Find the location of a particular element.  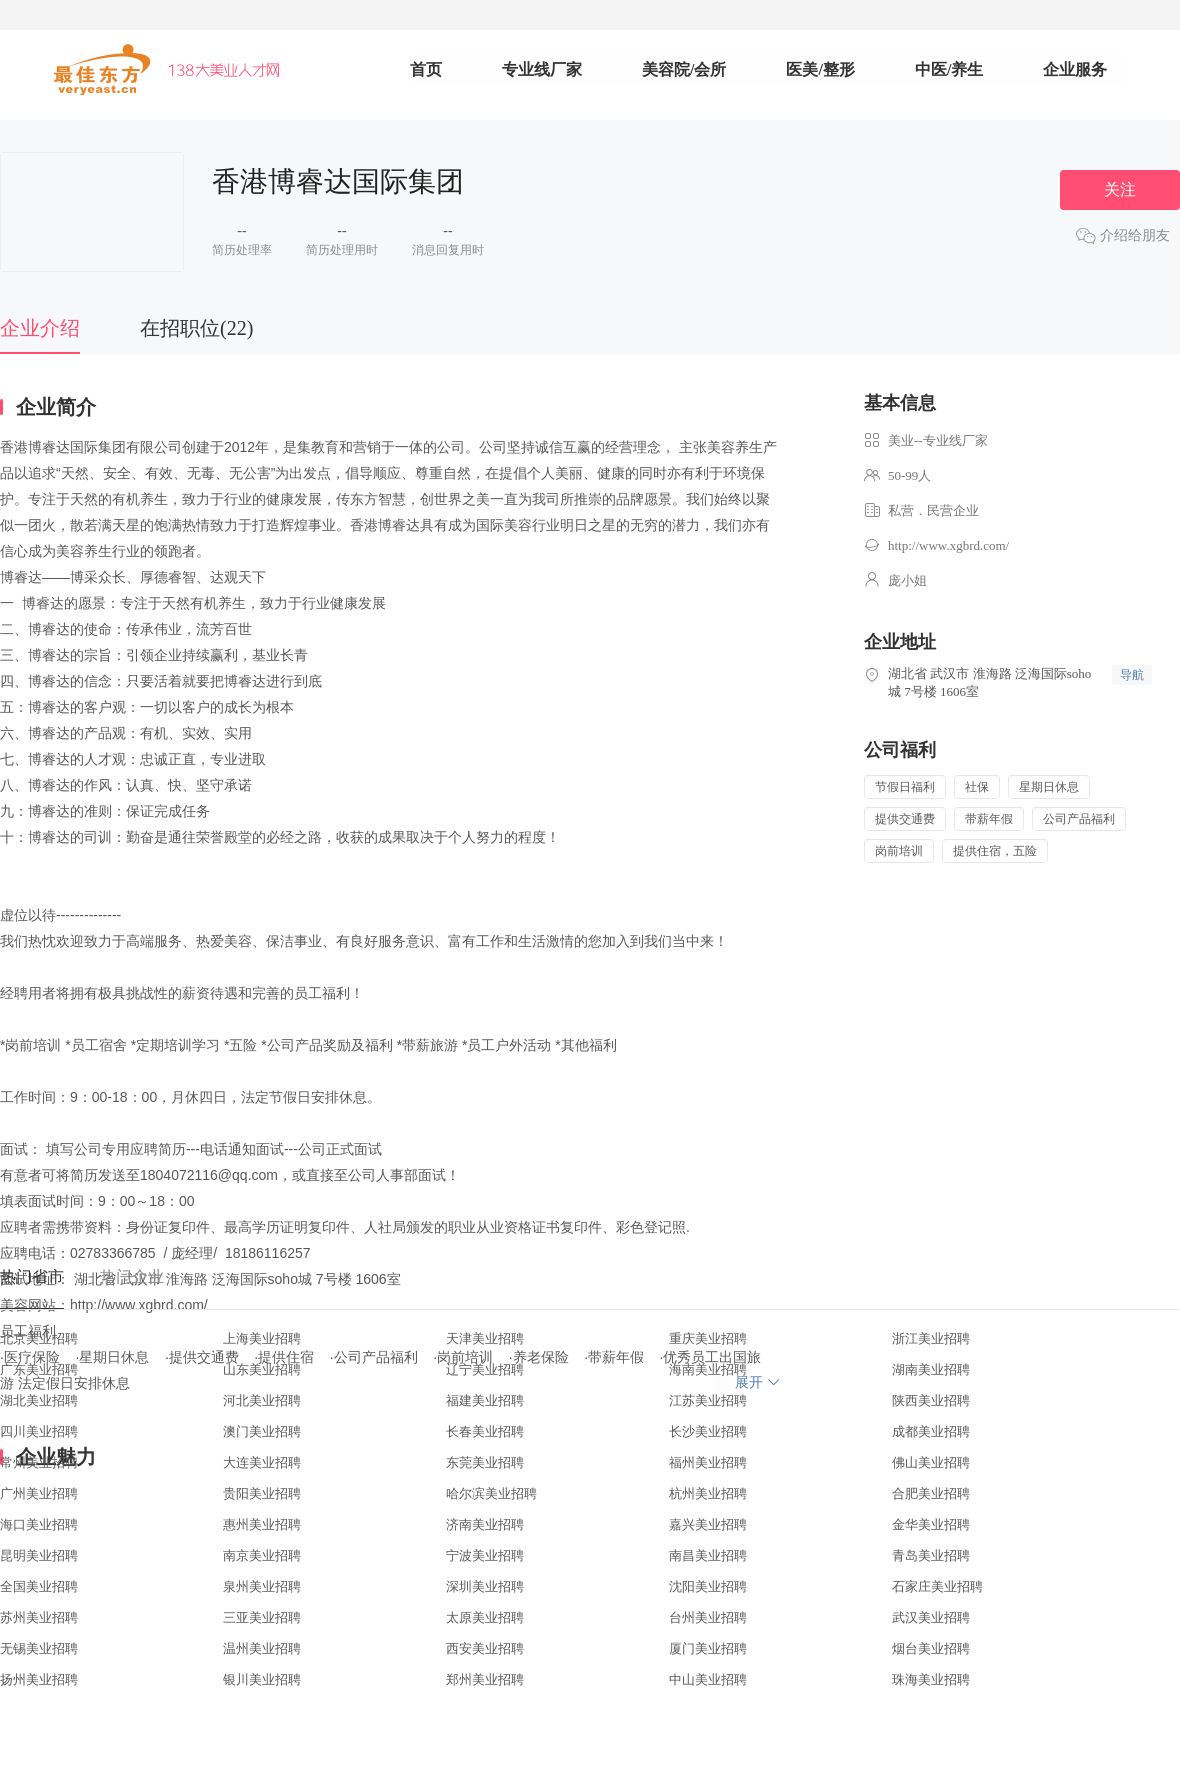

南京美业招聘 is located at coordinates (262, 1555).